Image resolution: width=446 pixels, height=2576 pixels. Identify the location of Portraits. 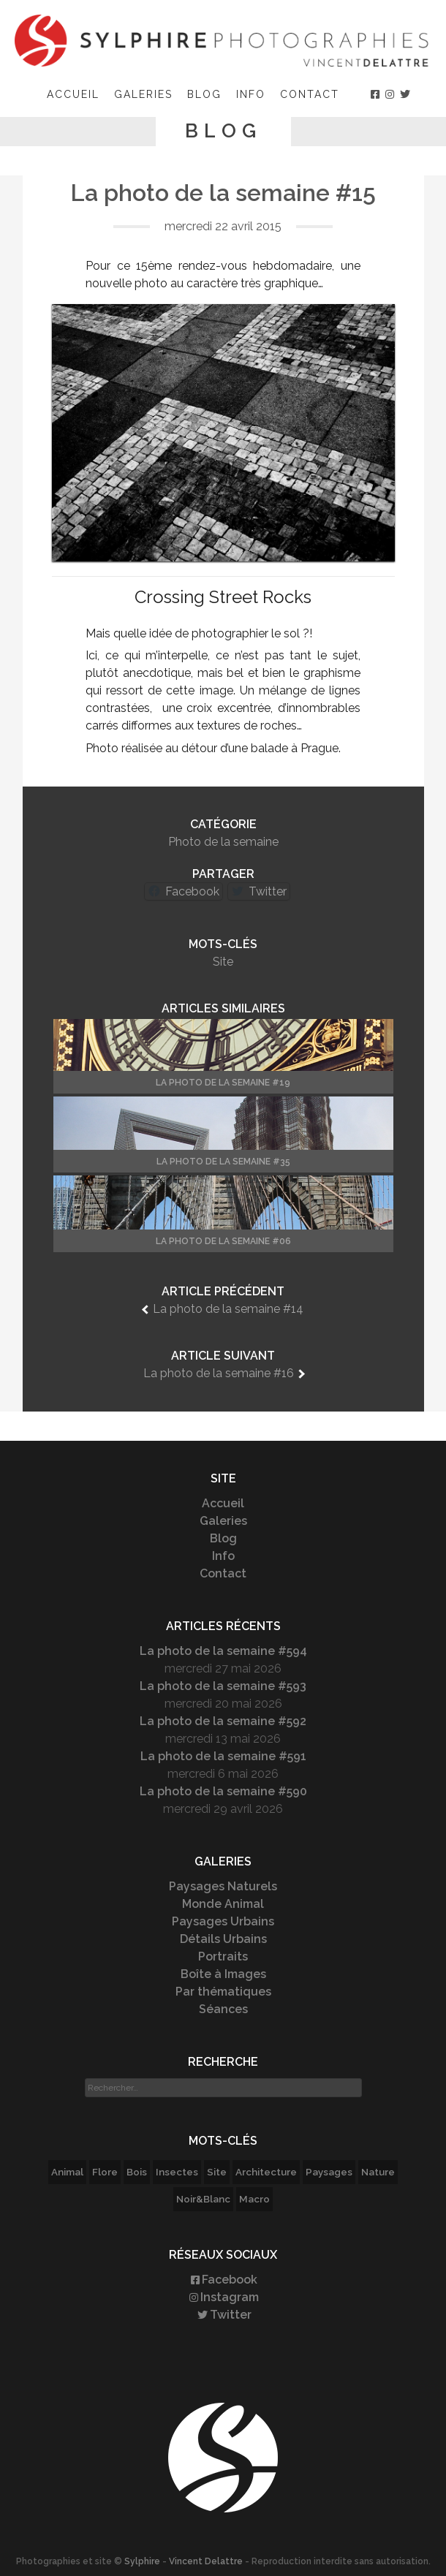
(223, 1956).